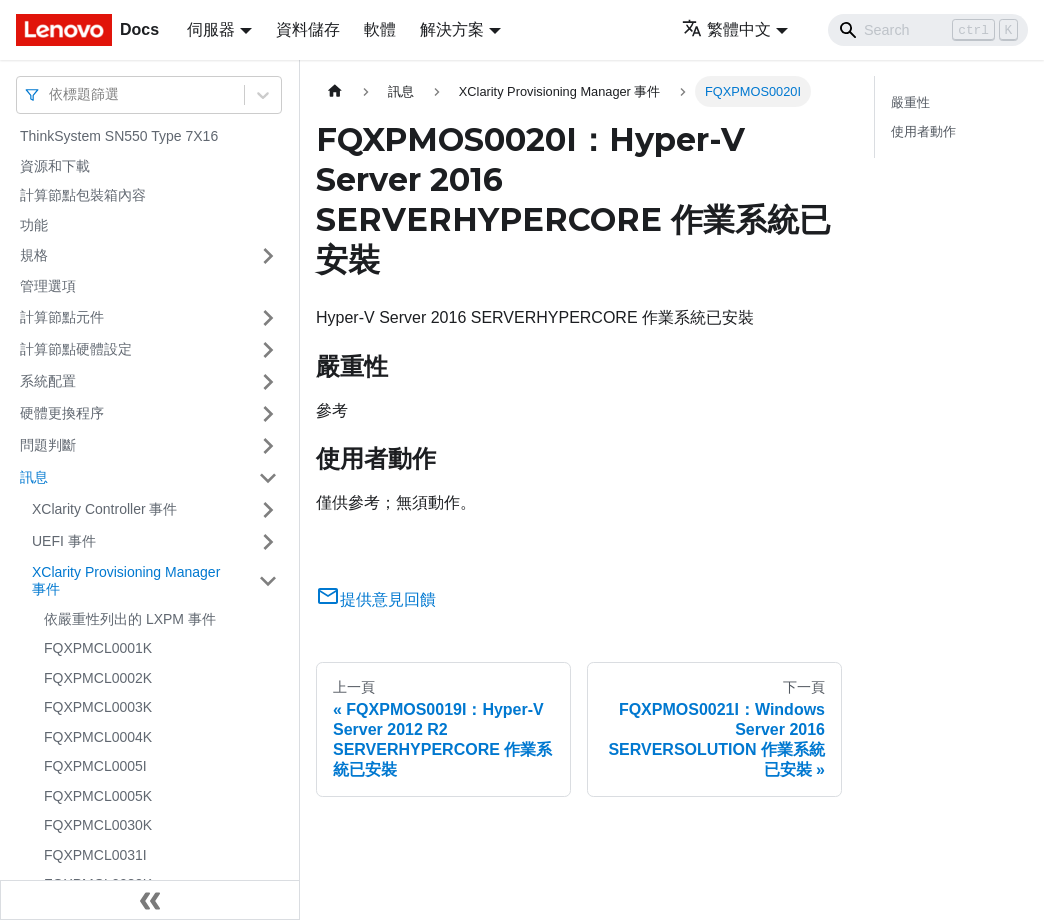 The height and width of the screenshot is (920, 1044). I want to click on 功能, so click(34, 225).